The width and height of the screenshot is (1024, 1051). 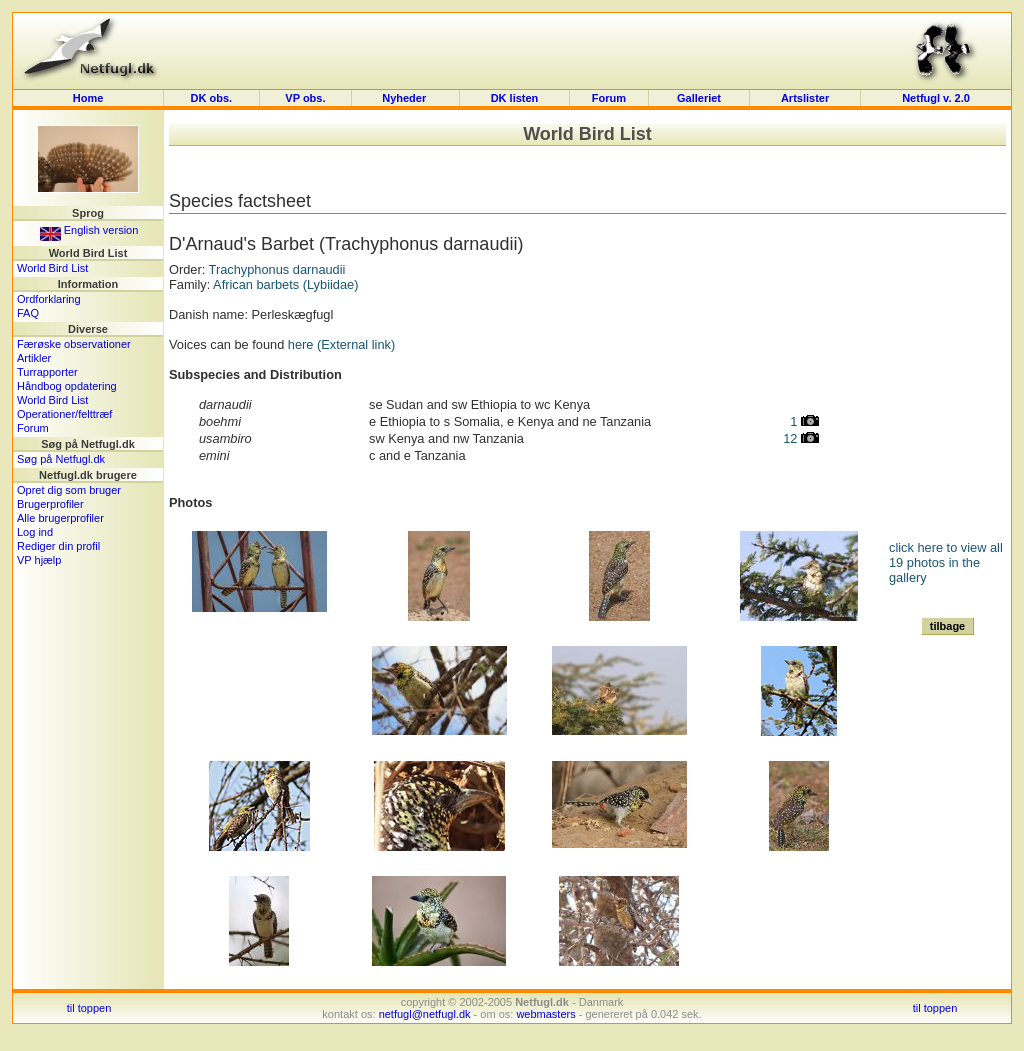 I want to click on Home, so click(x=88, y=98).